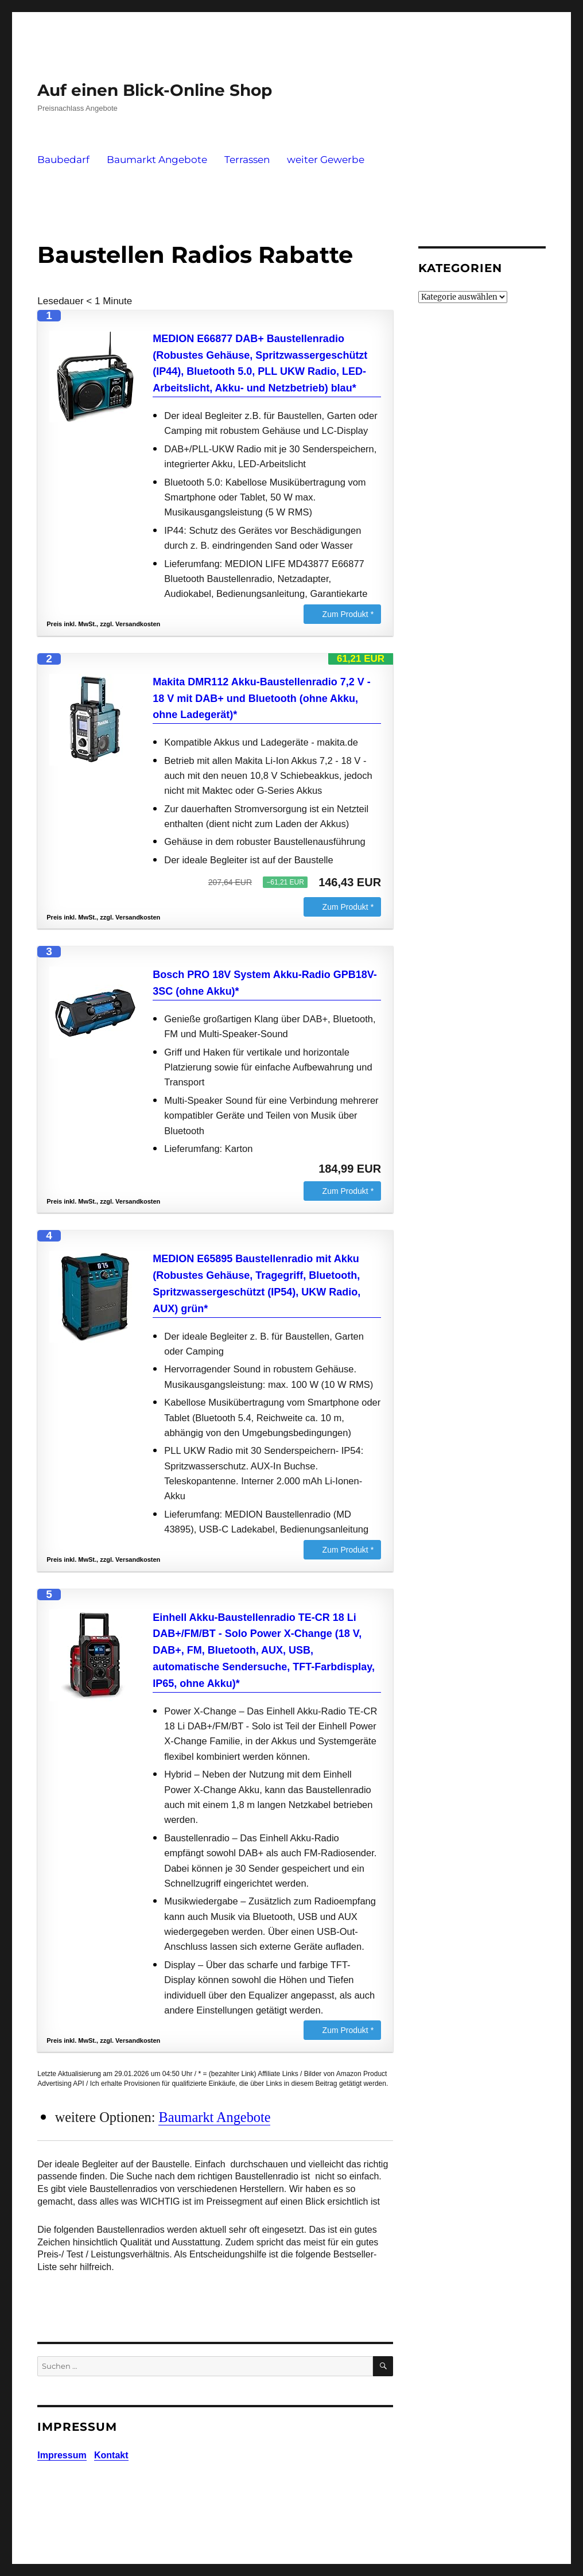  I want to click on weiter Gewerbe, so click(325, 159).